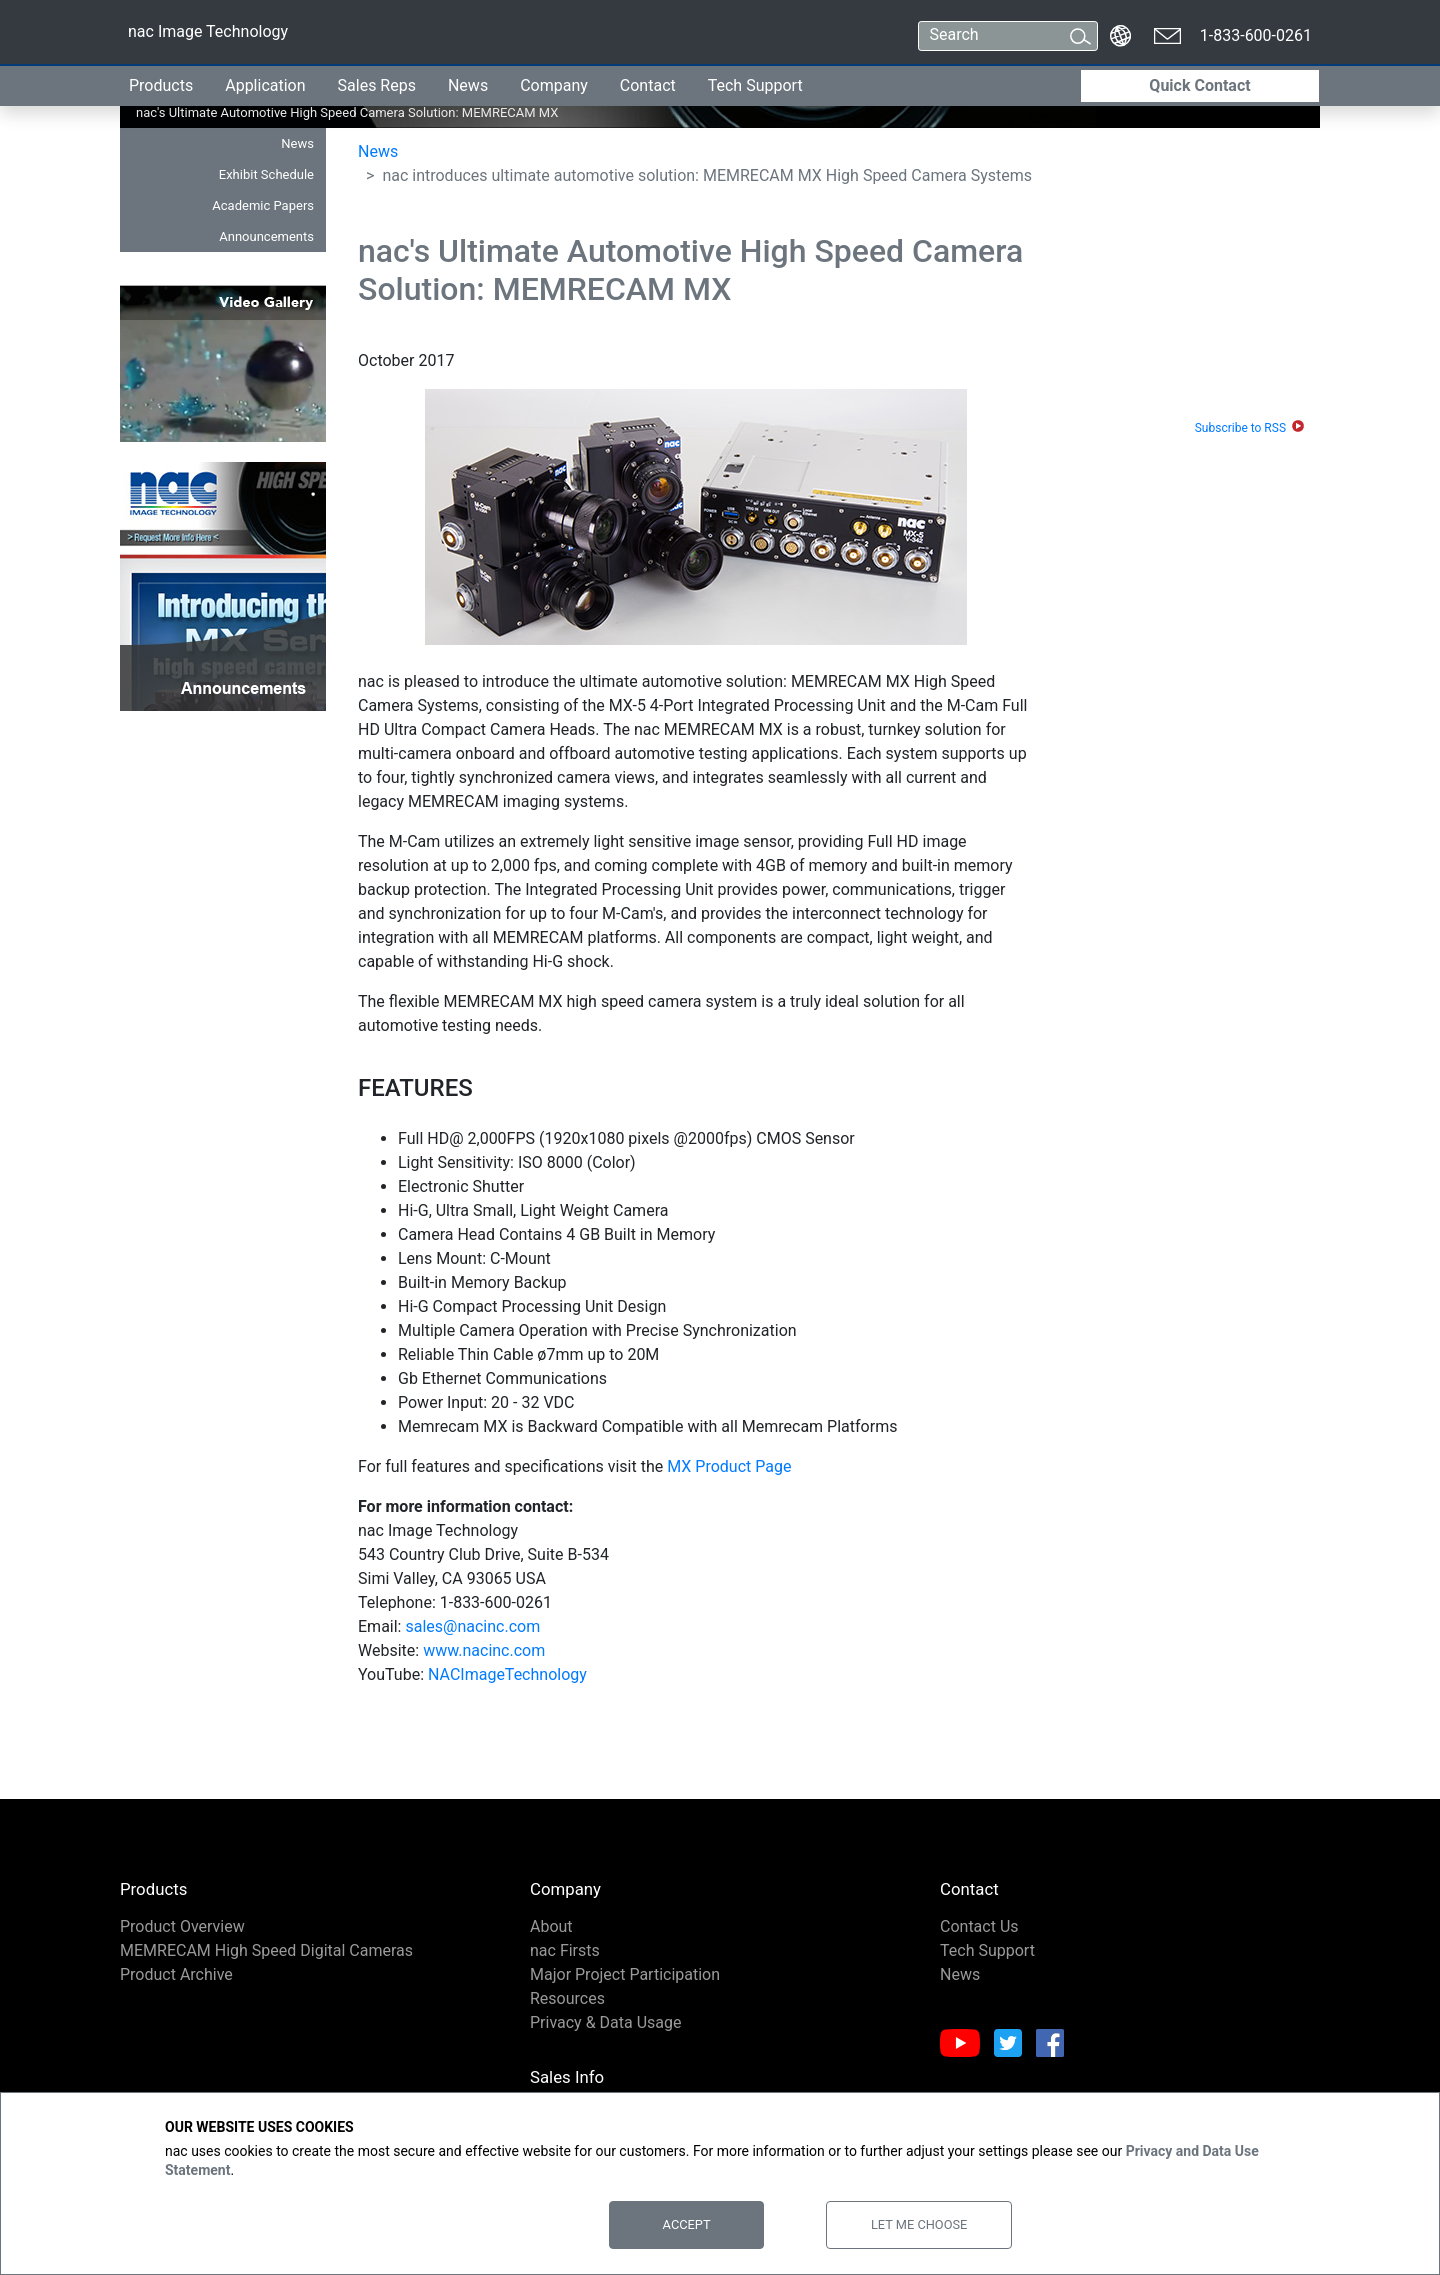 This screenshot has height=2275, width=1440. I want to click on sales@nacinc.com, so click(472, 1626).